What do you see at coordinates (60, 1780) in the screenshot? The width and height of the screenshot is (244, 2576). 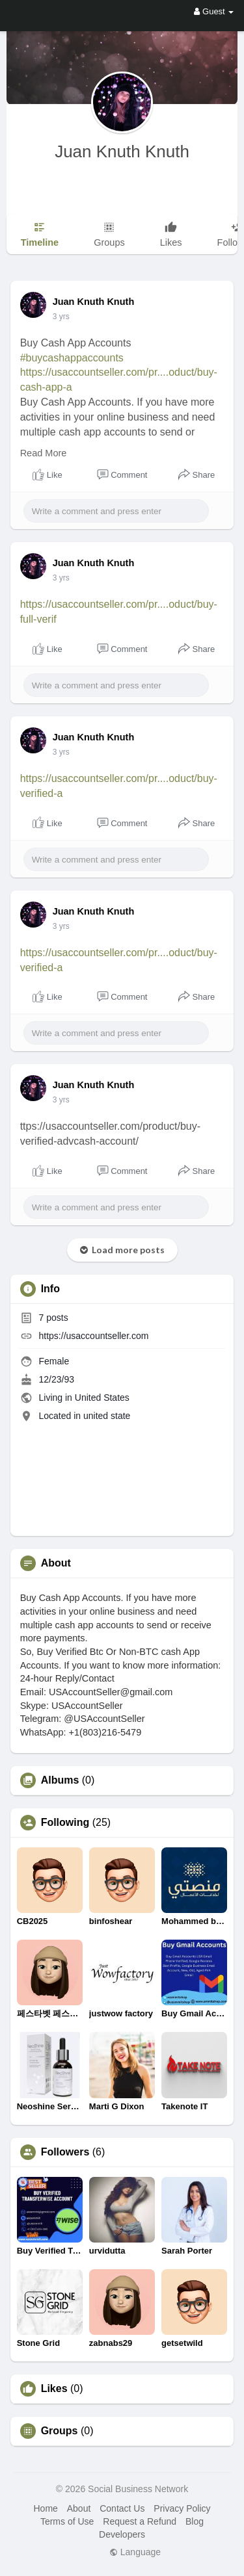 I see `Albums` at bounding box center [60, 1780].